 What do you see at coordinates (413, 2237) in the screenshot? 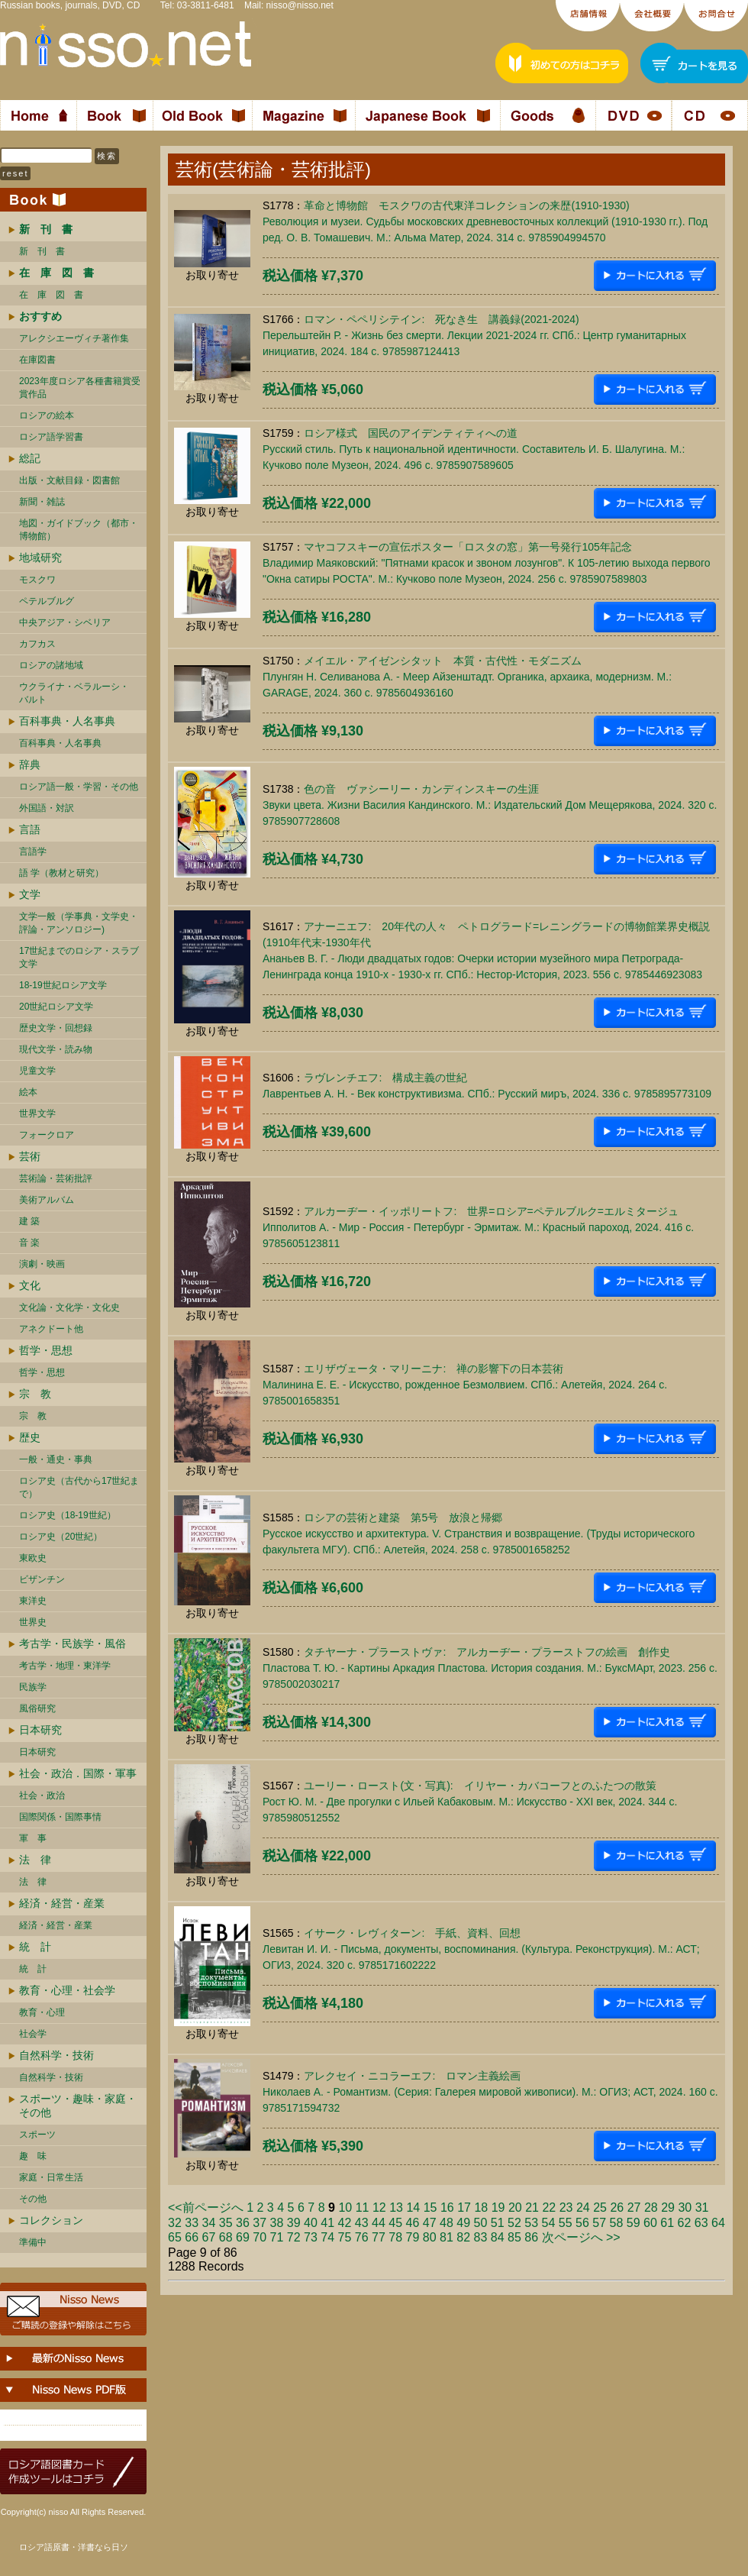
I see `79` at bounding box center [413, 2237].